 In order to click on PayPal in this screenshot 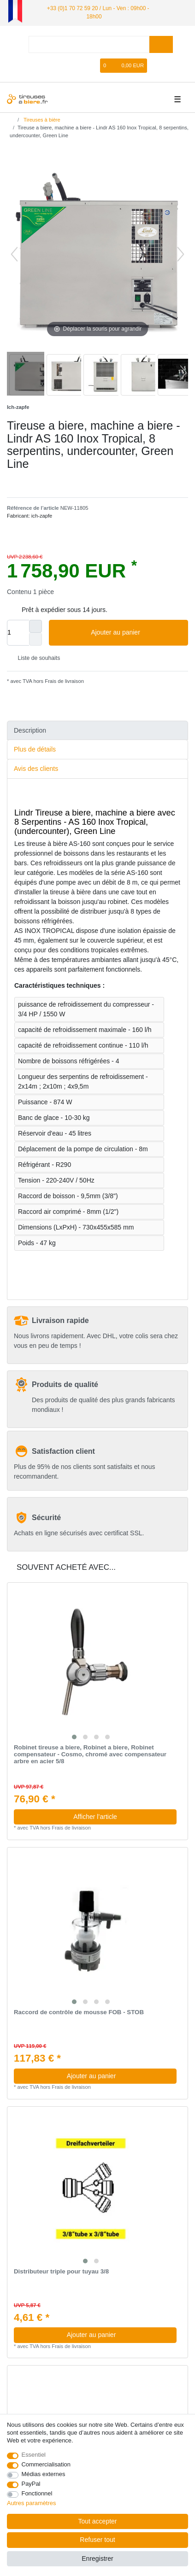, I will do `click(31, 2483)`.